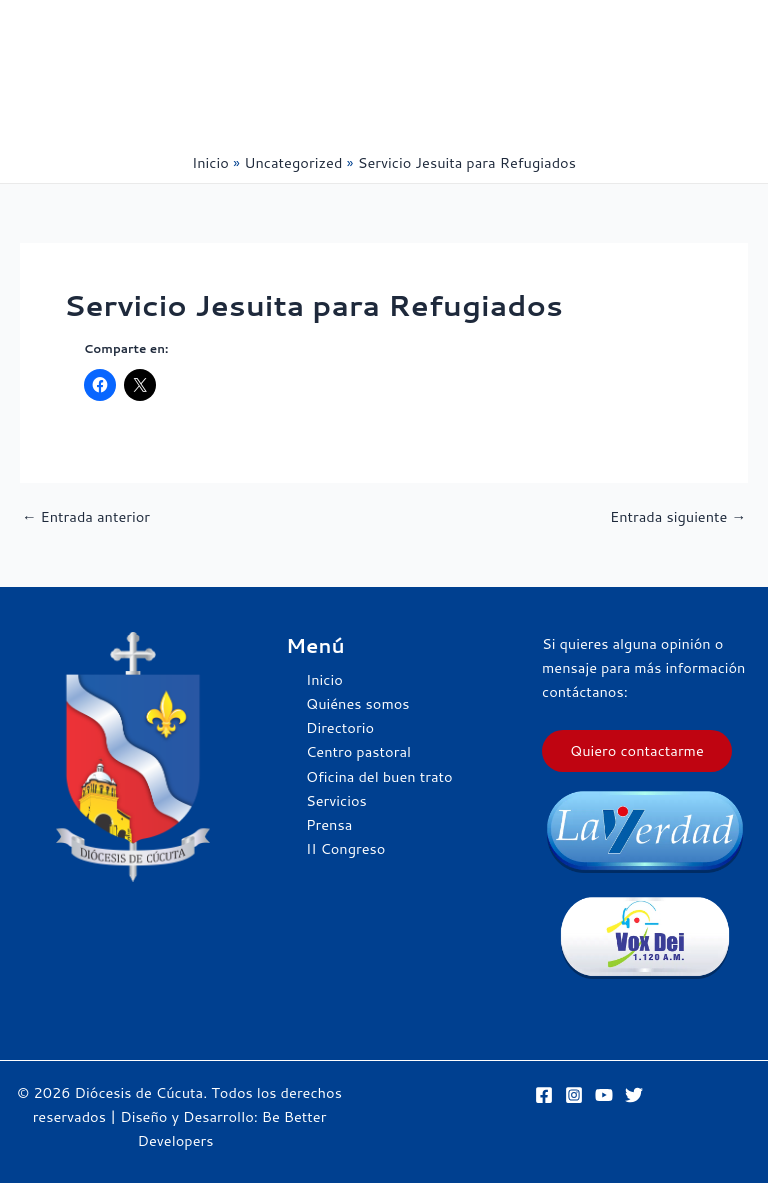 The width and height of the screenshot is (768, 1183). I want to click on Centro pastoral, so click(358, 751).